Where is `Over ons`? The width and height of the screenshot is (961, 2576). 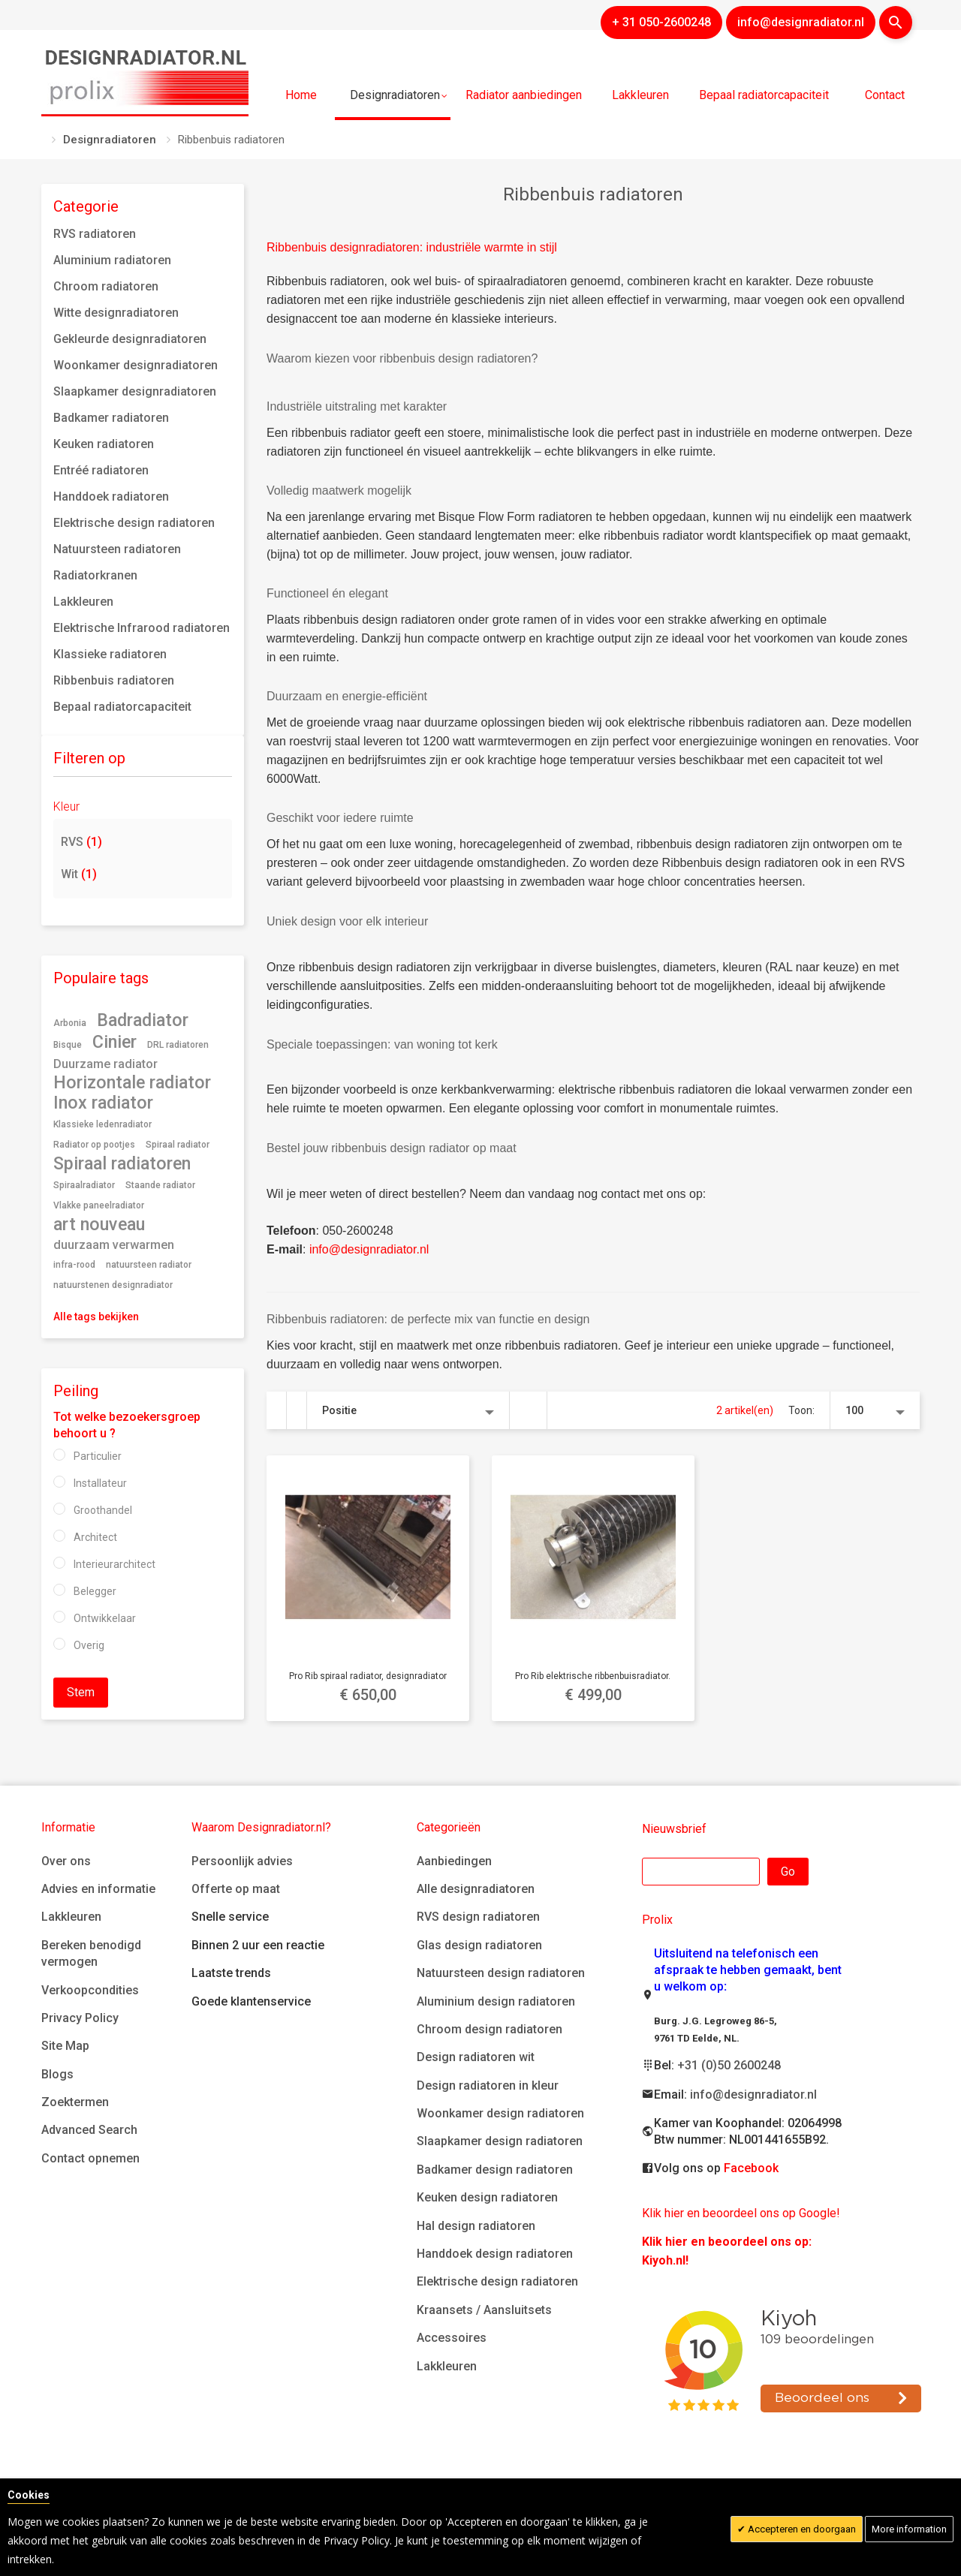
Over ons is located at coordinates (66, 1861).